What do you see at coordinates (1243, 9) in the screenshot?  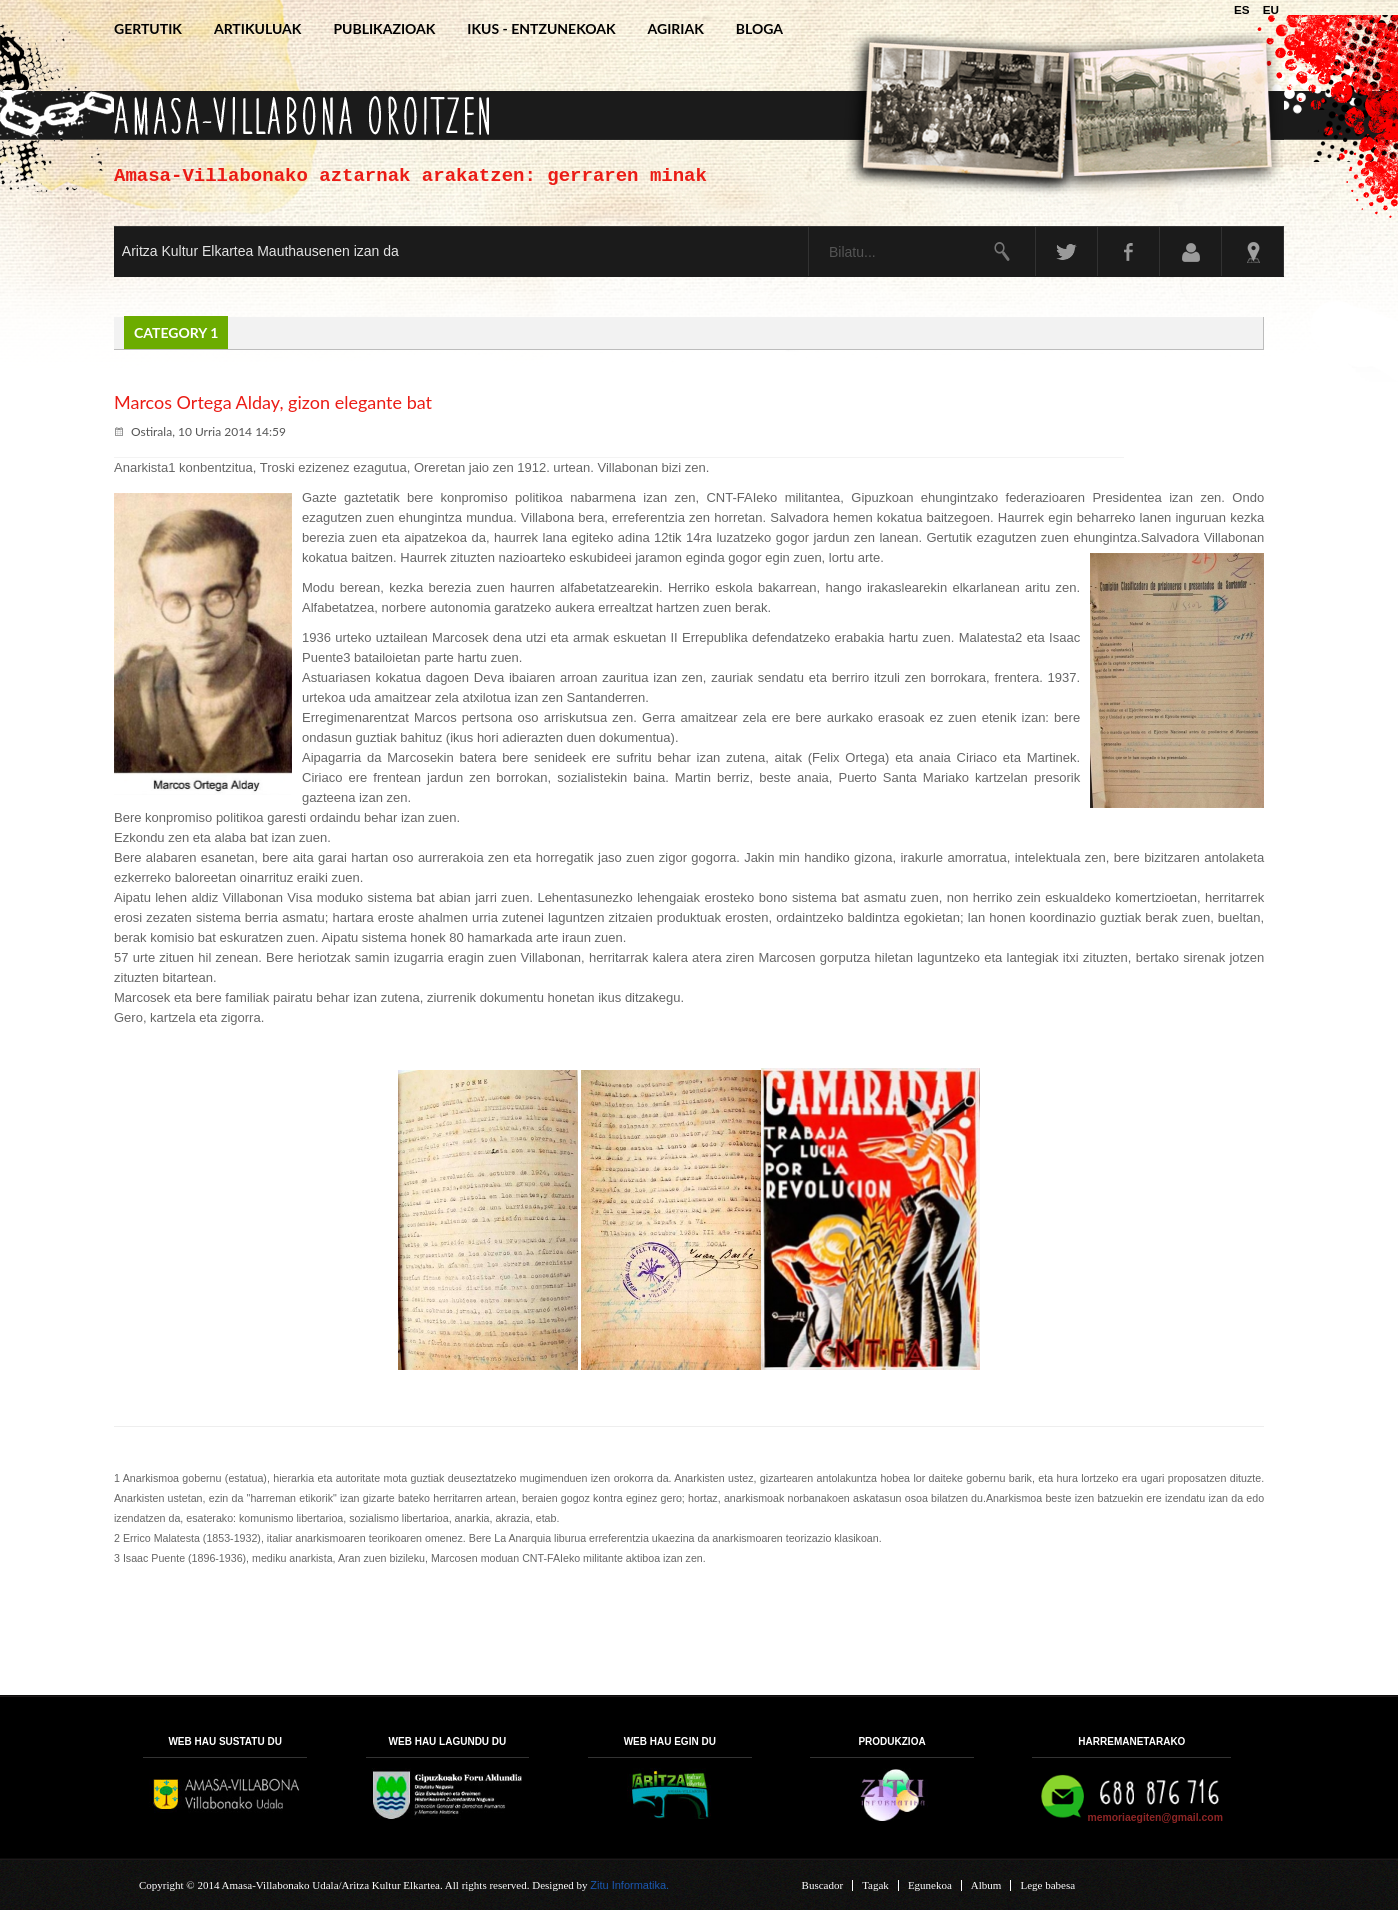 I see `ES` at bounding box center [1243, 9].